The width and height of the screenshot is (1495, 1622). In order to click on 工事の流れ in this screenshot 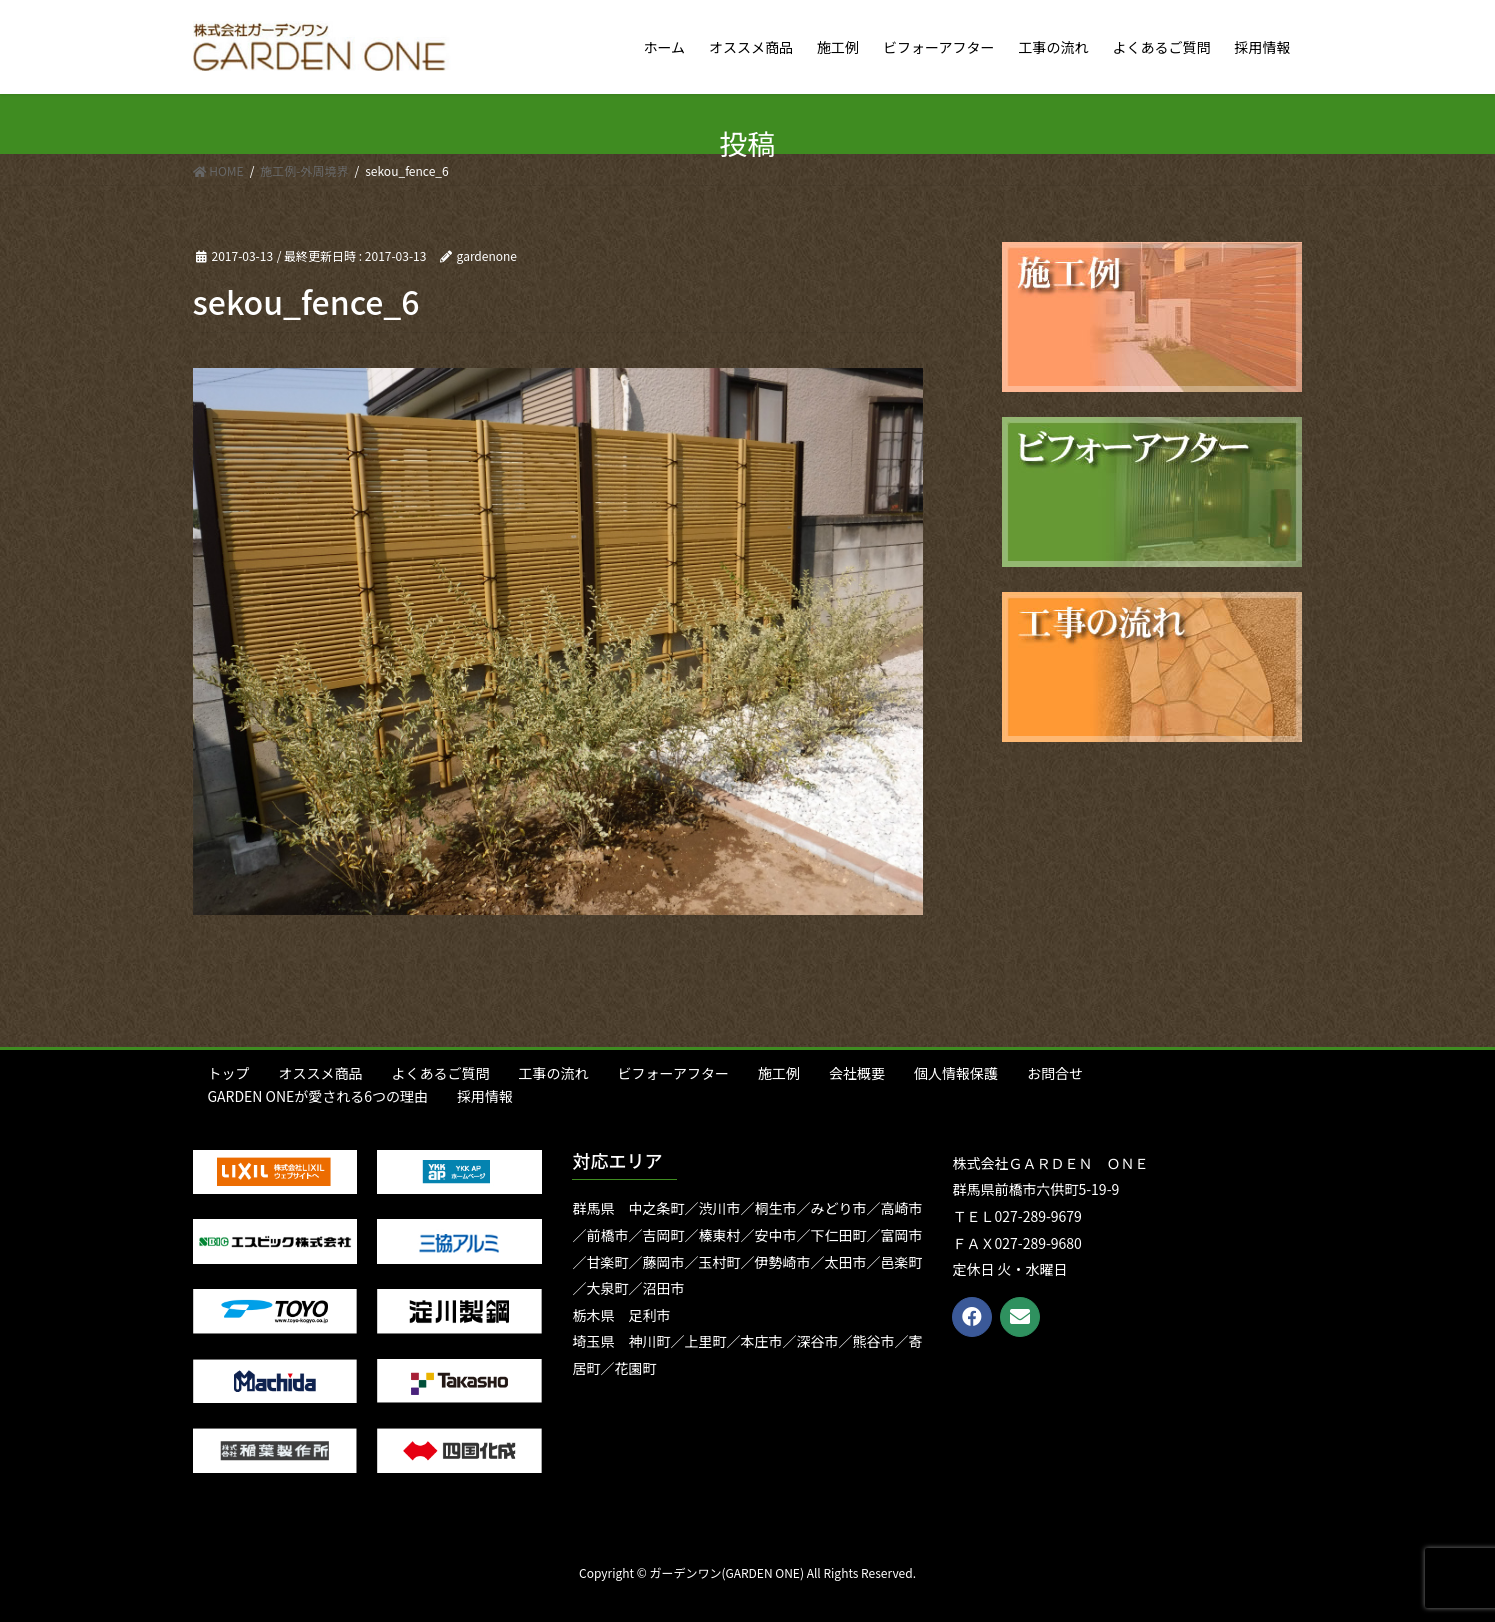, I will do `click(554, 1073)`.